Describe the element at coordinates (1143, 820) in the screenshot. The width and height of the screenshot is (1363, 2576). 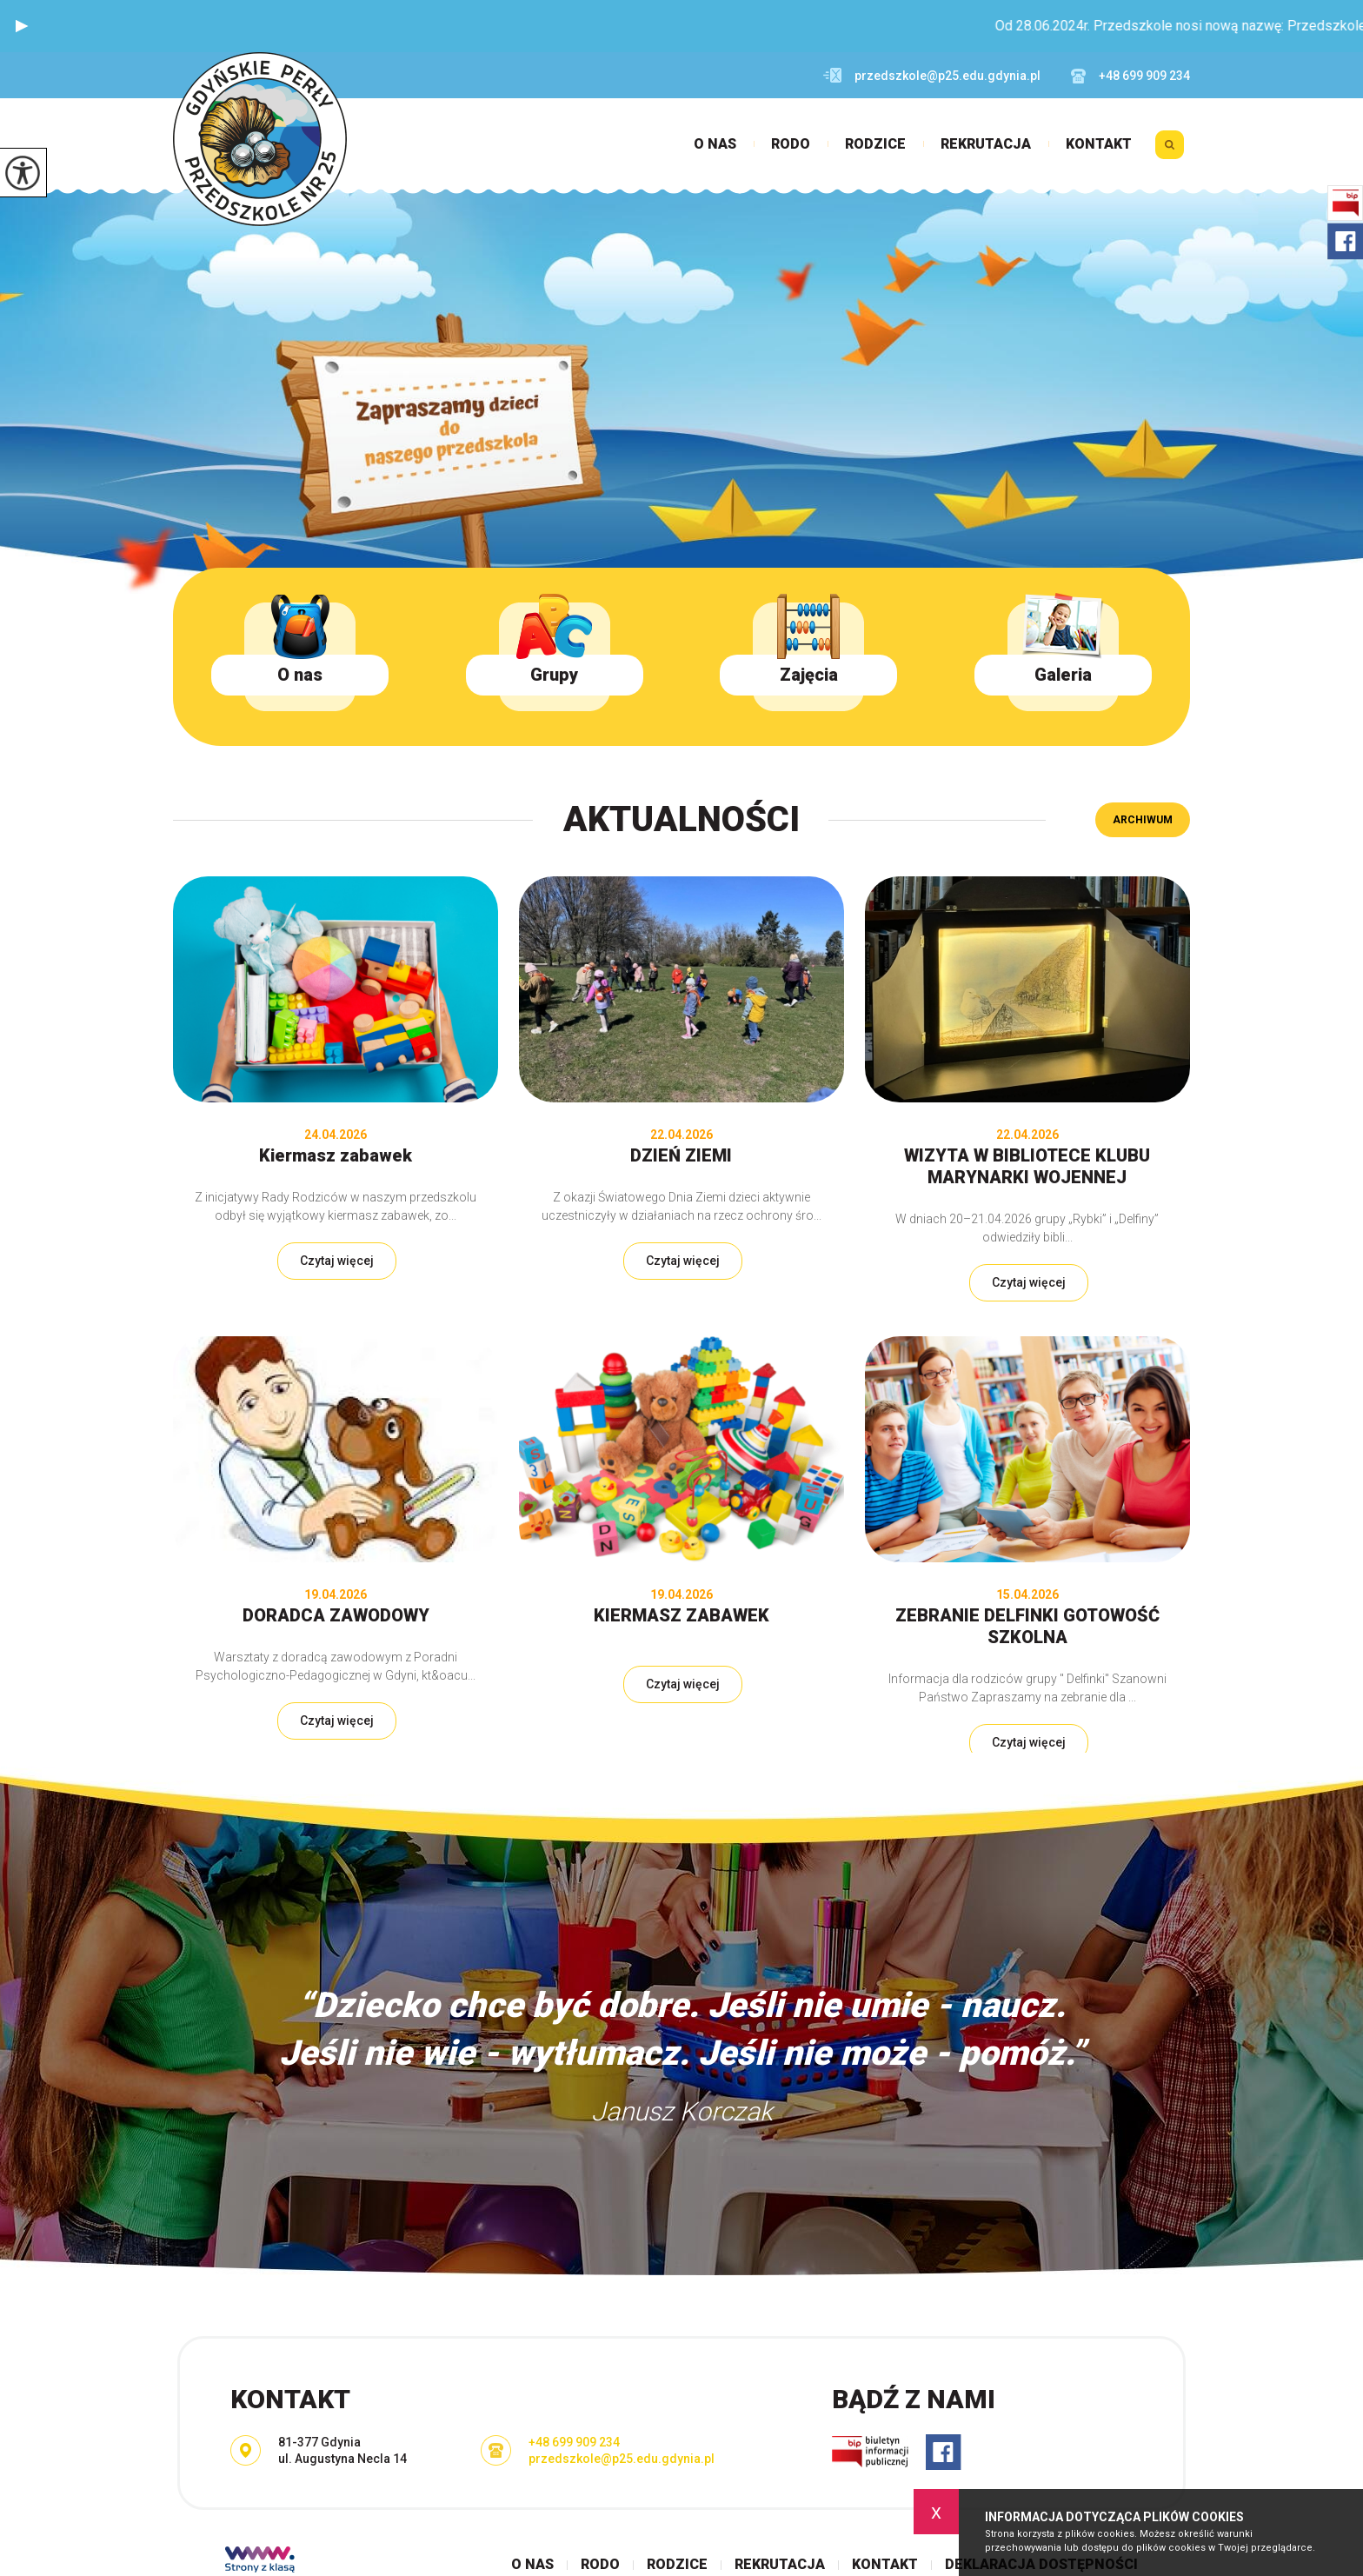
I see `Archiwum` at that location.